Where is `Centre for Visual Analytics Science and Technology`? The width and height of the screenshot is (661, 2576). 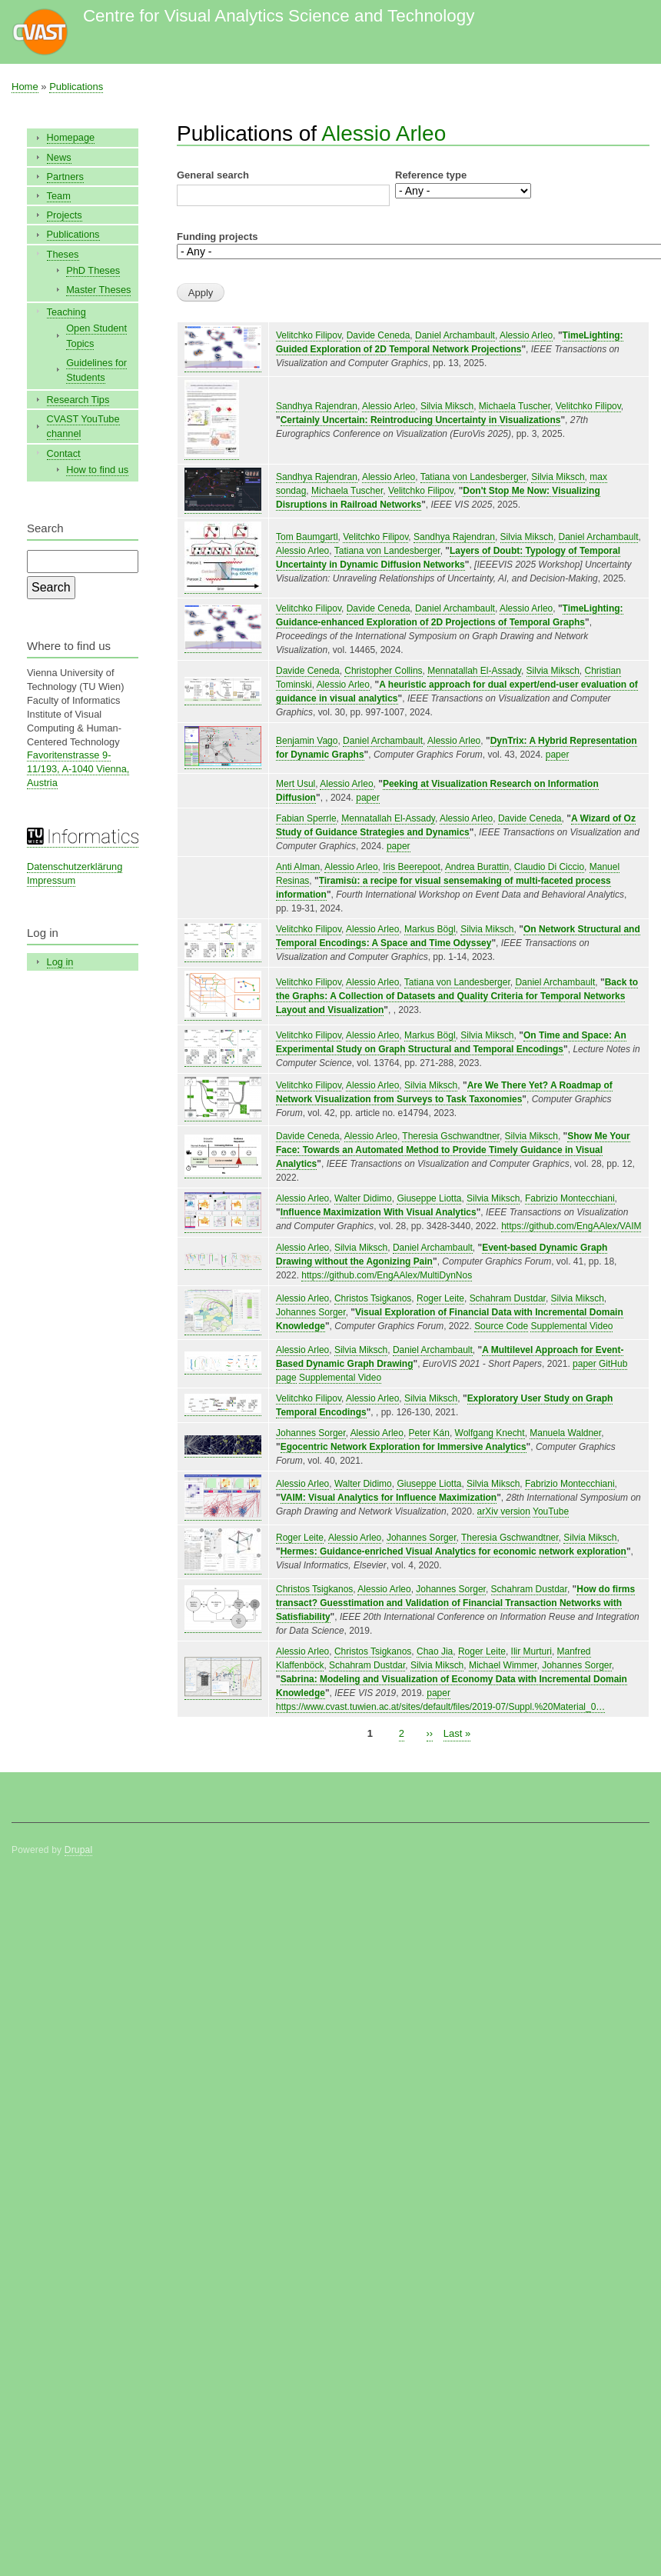
Centre for Visual Analytics Science and Technology is located at coordinates (278, 15).